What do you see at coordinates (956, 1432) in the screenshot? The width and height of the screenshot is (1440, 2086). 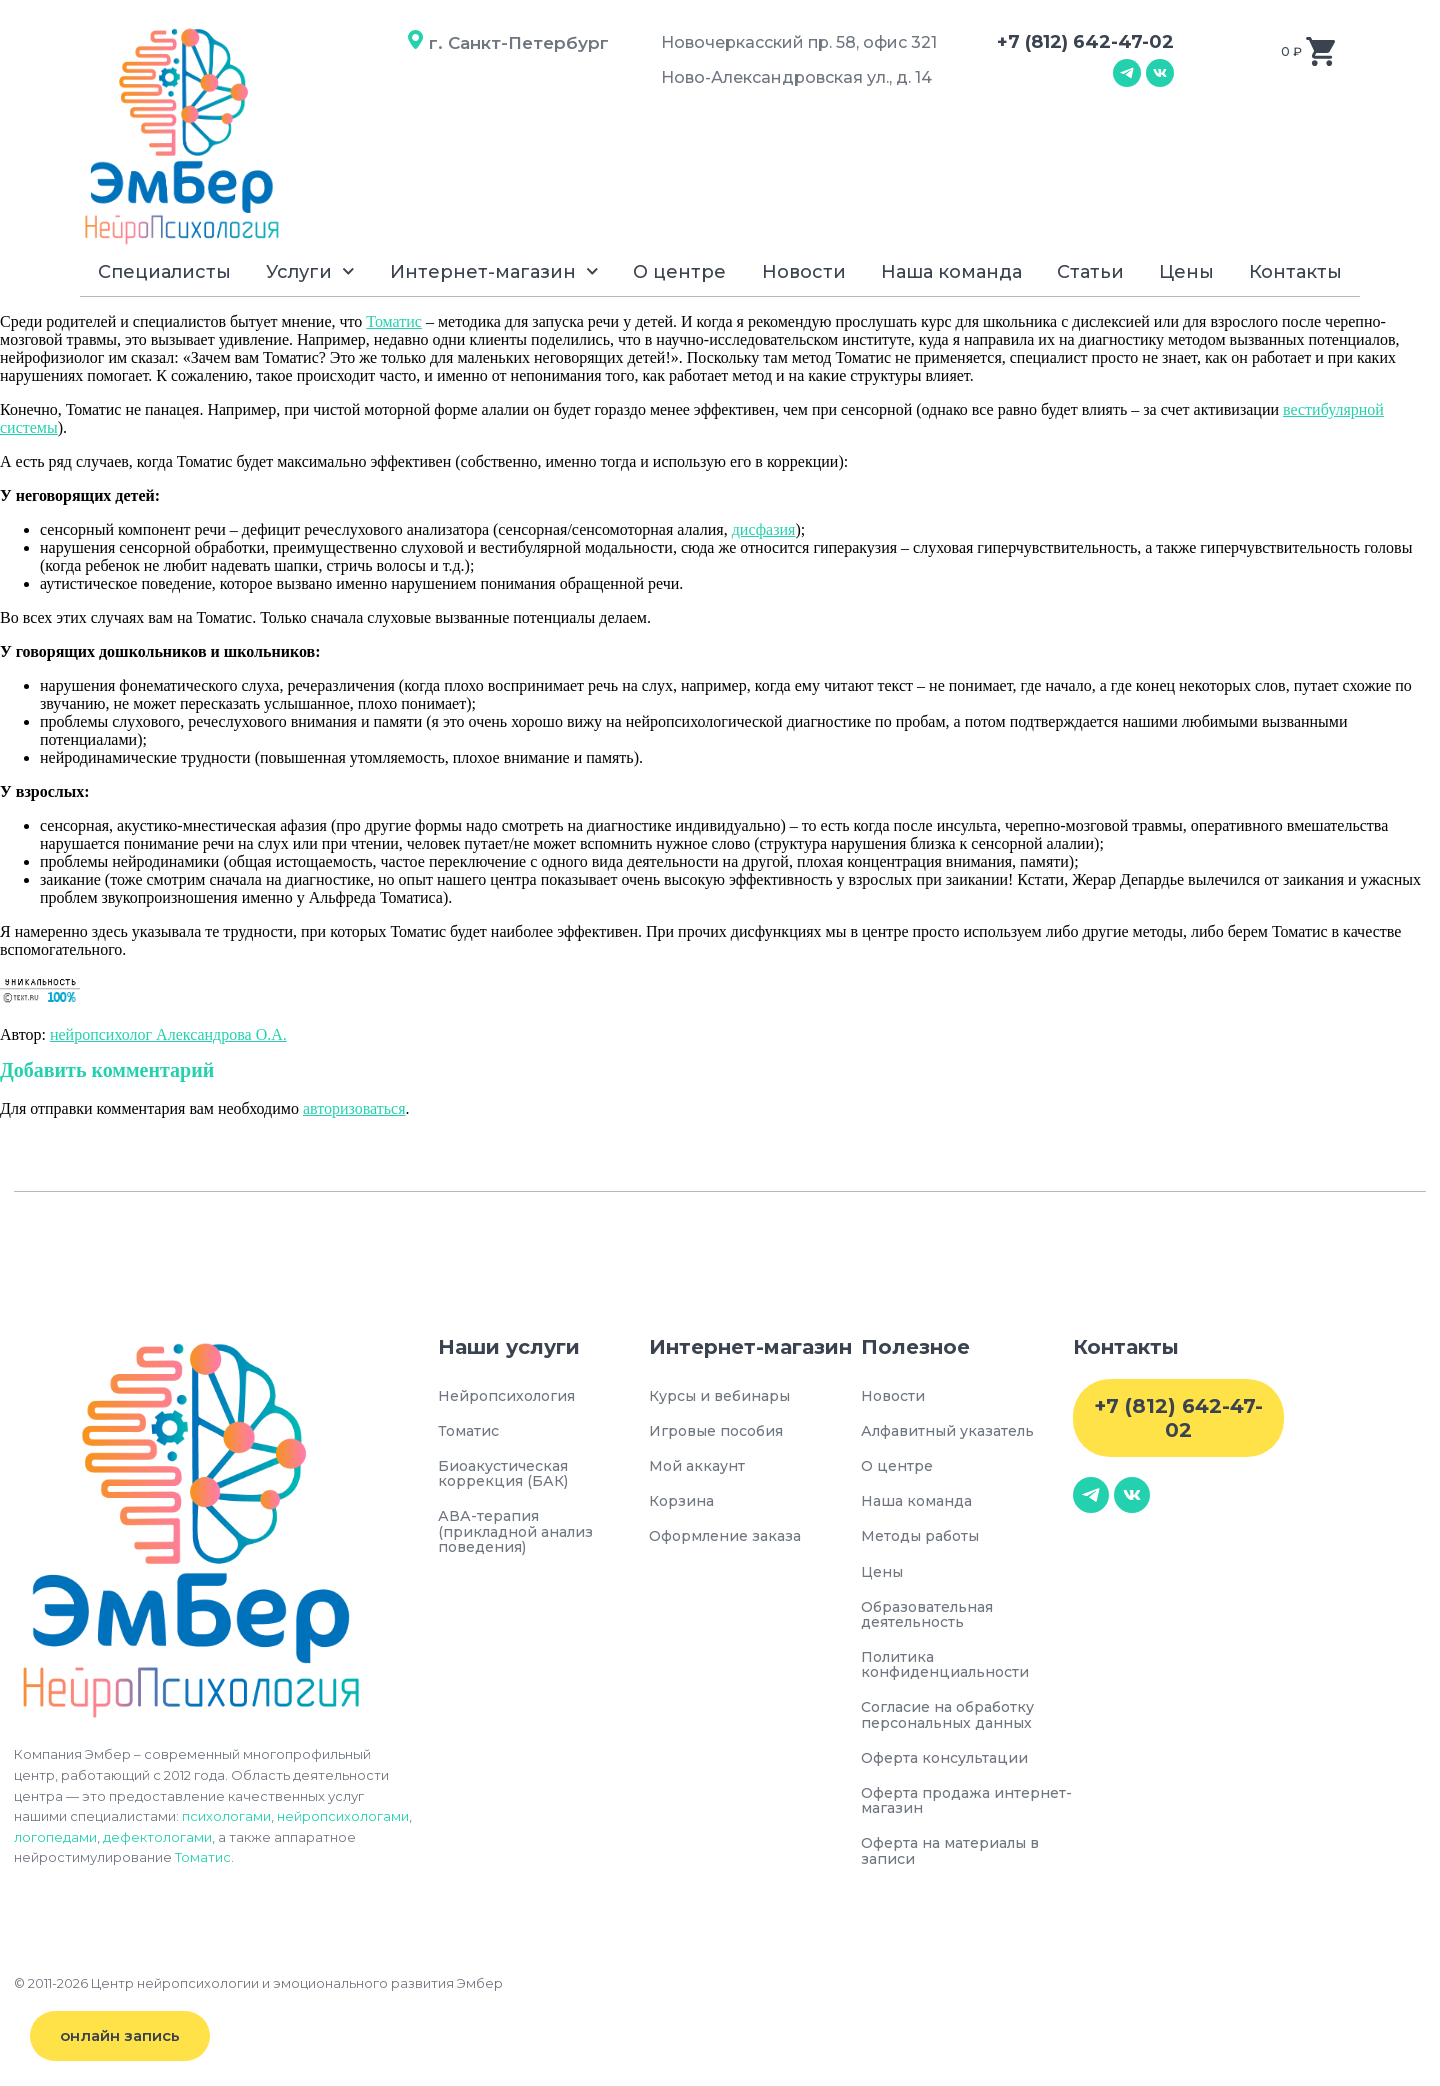 I see `Алфавитный указатель` at bounding box center [956, 1432].